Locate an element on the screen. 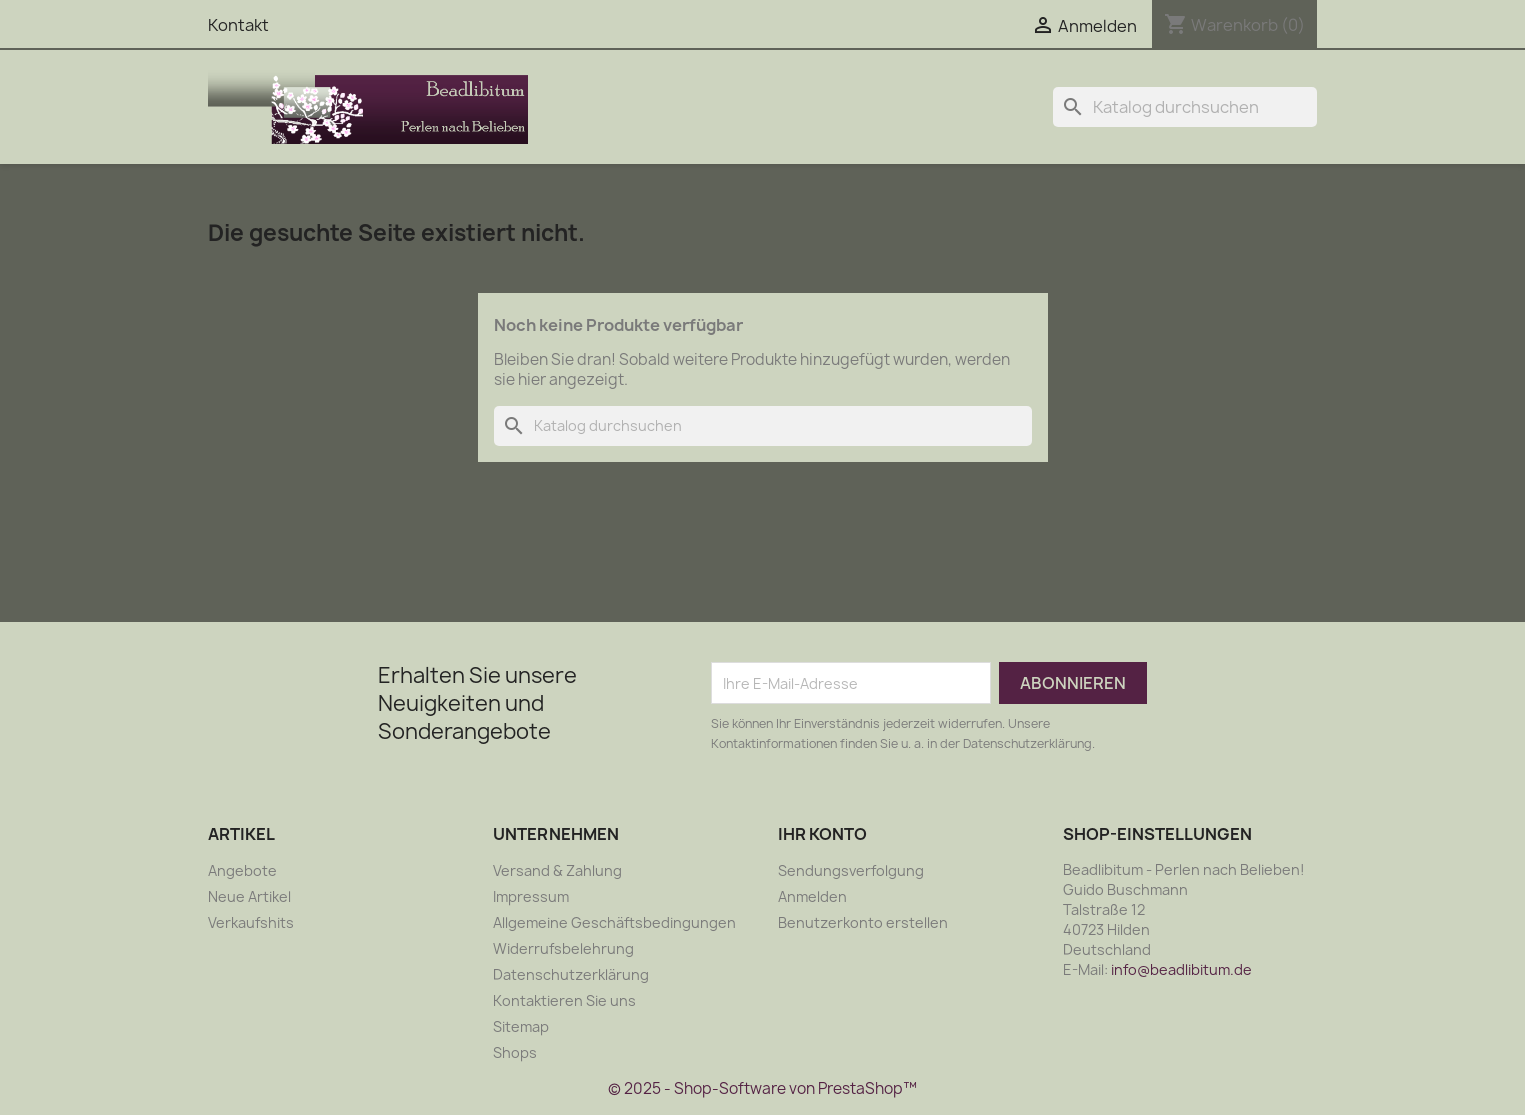 The height and width of the screenshot is (1115, 1525). Anmelden is located at coordinates (812, 896).